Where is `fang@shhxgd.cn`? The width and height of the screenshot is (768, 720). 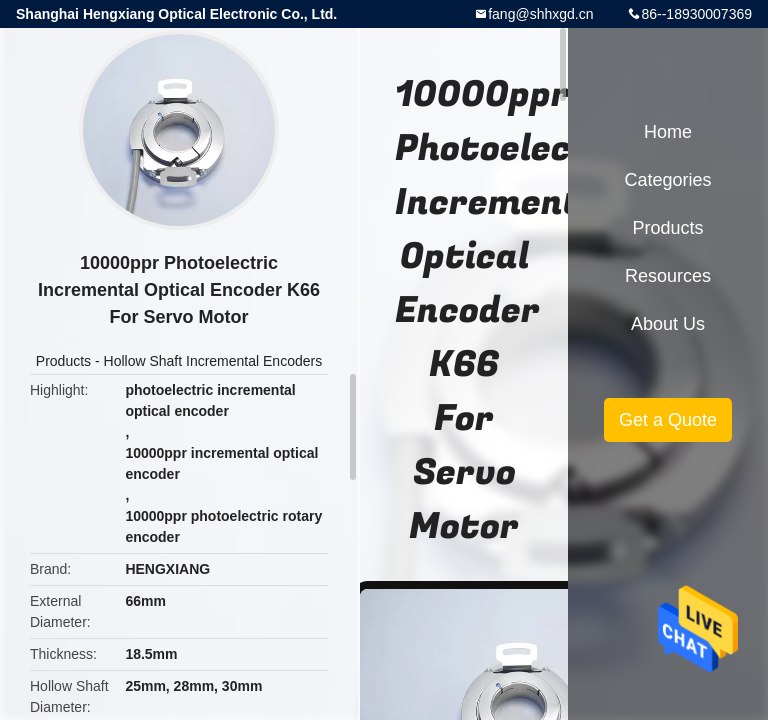
fang@shhxgd.cn is located at coordinates (540, 14).